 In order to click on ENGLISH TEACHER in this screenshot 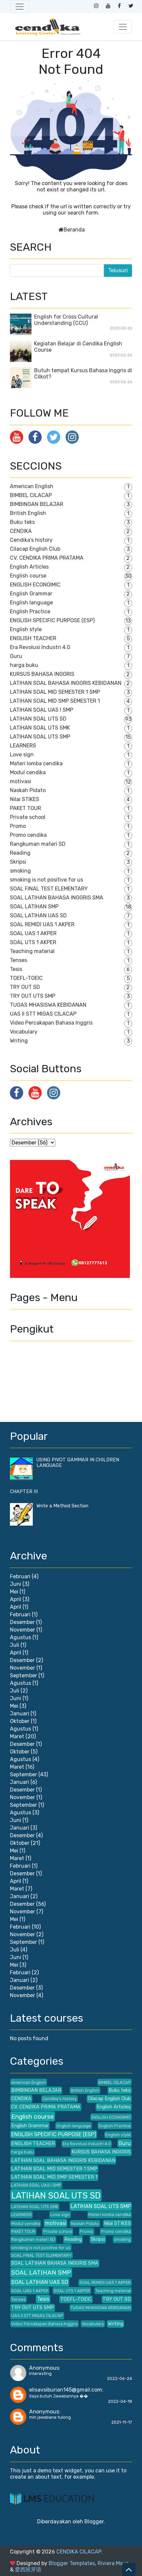, I will do `click(33, 638)`.